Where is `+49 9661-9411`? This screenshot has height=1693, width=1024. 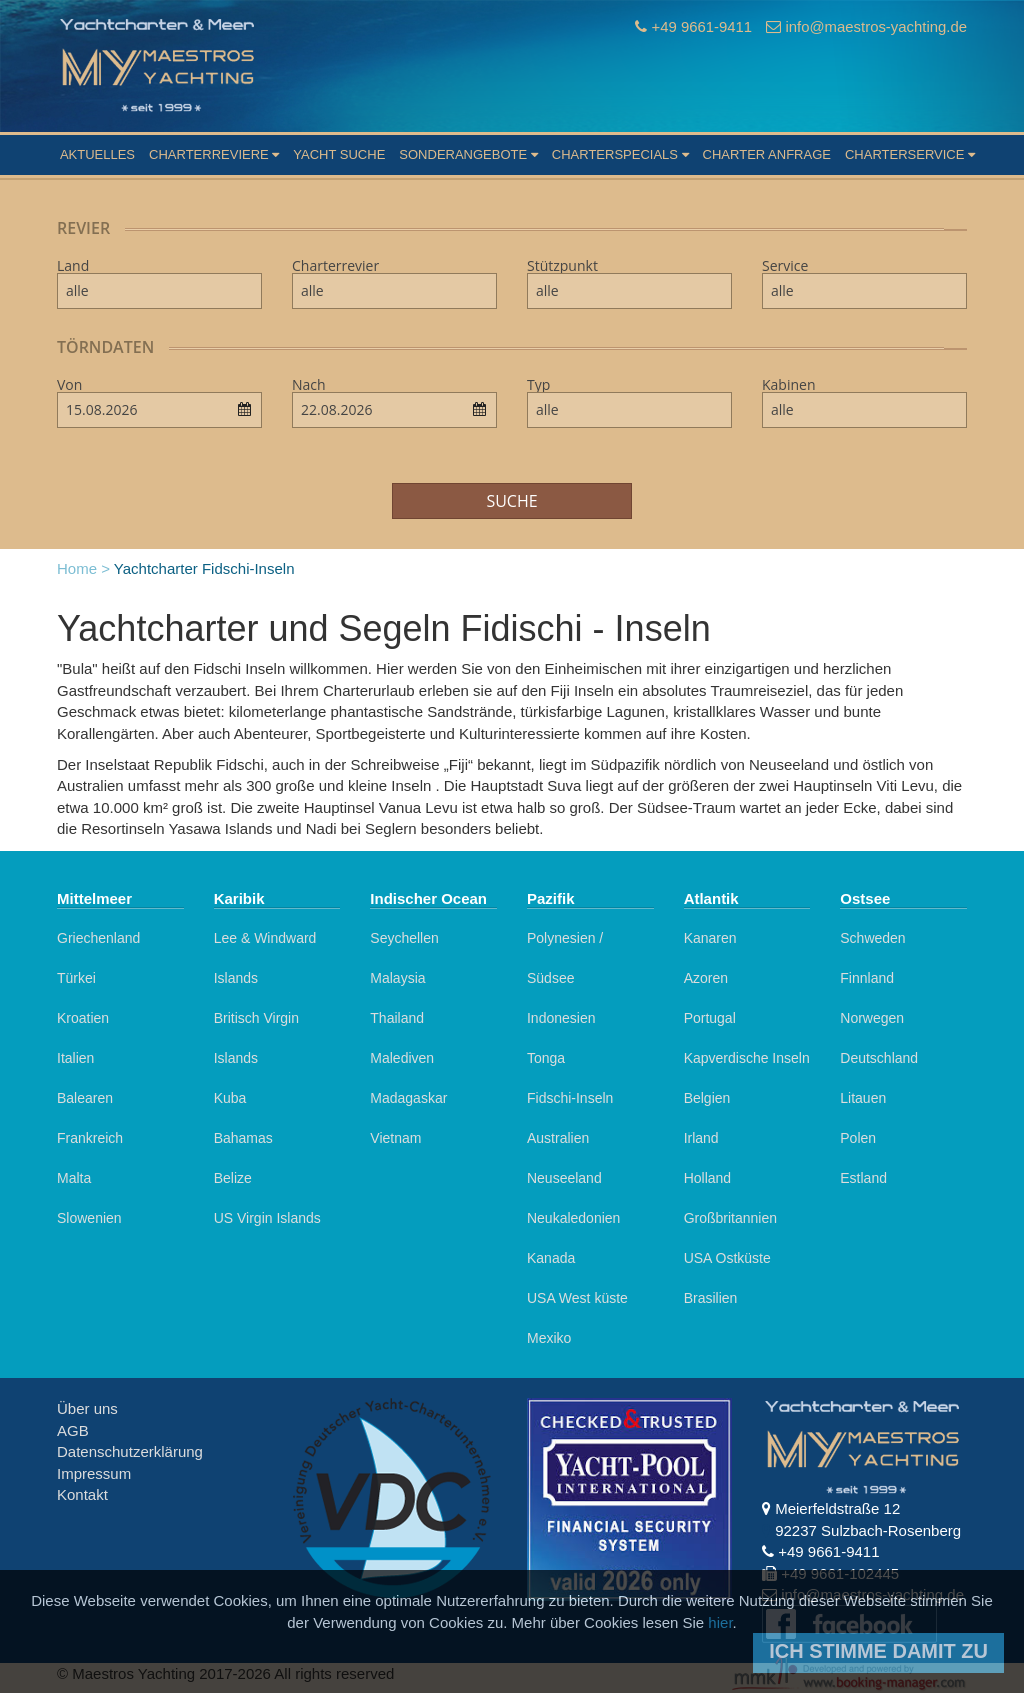
+49 9661-9411 is located at coordinates (699, 26).